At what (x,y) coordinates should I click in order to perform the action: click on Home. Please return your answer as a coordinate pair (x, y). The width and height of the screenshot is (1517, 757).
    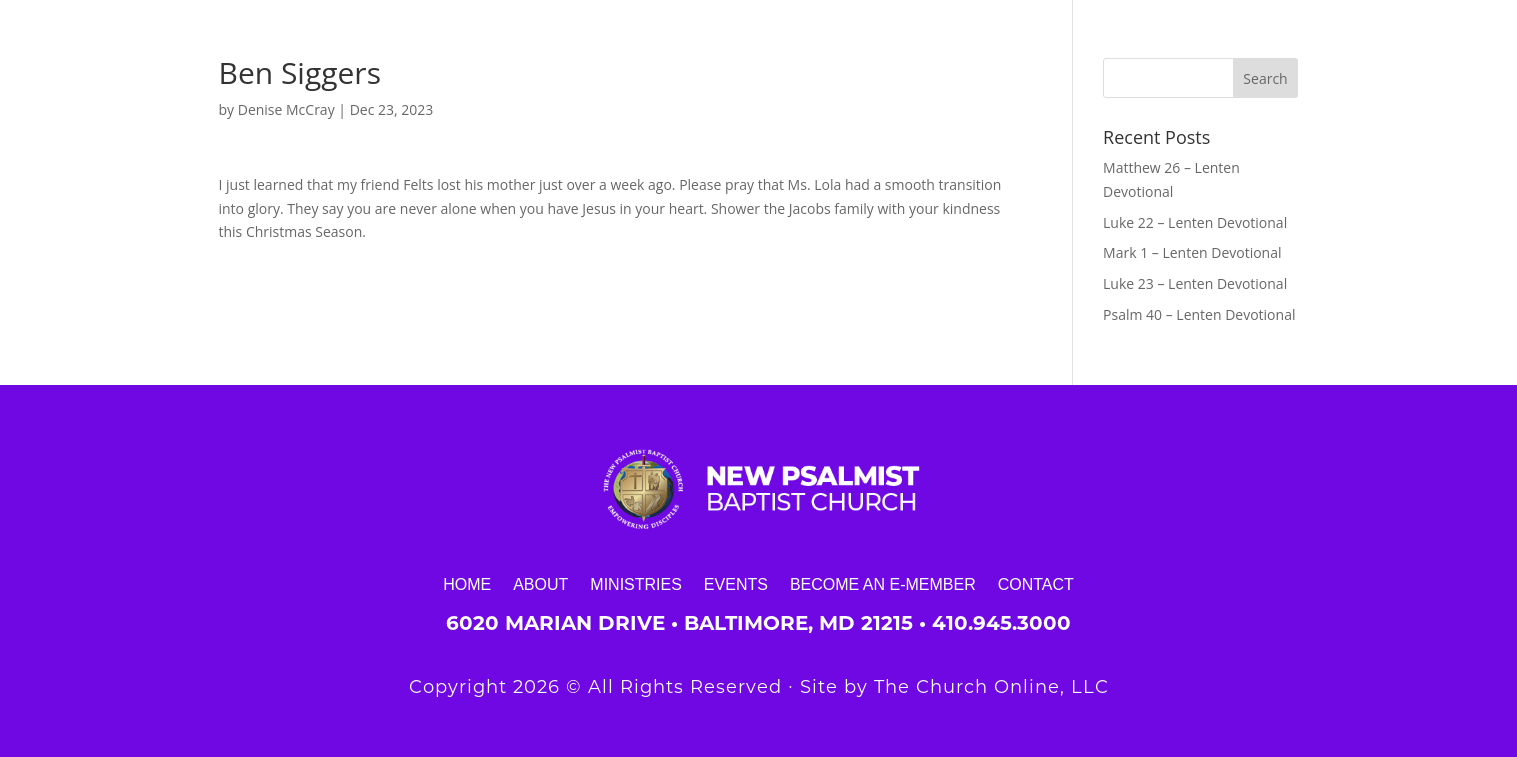
    Looking at the image, I should click on (467, 584).